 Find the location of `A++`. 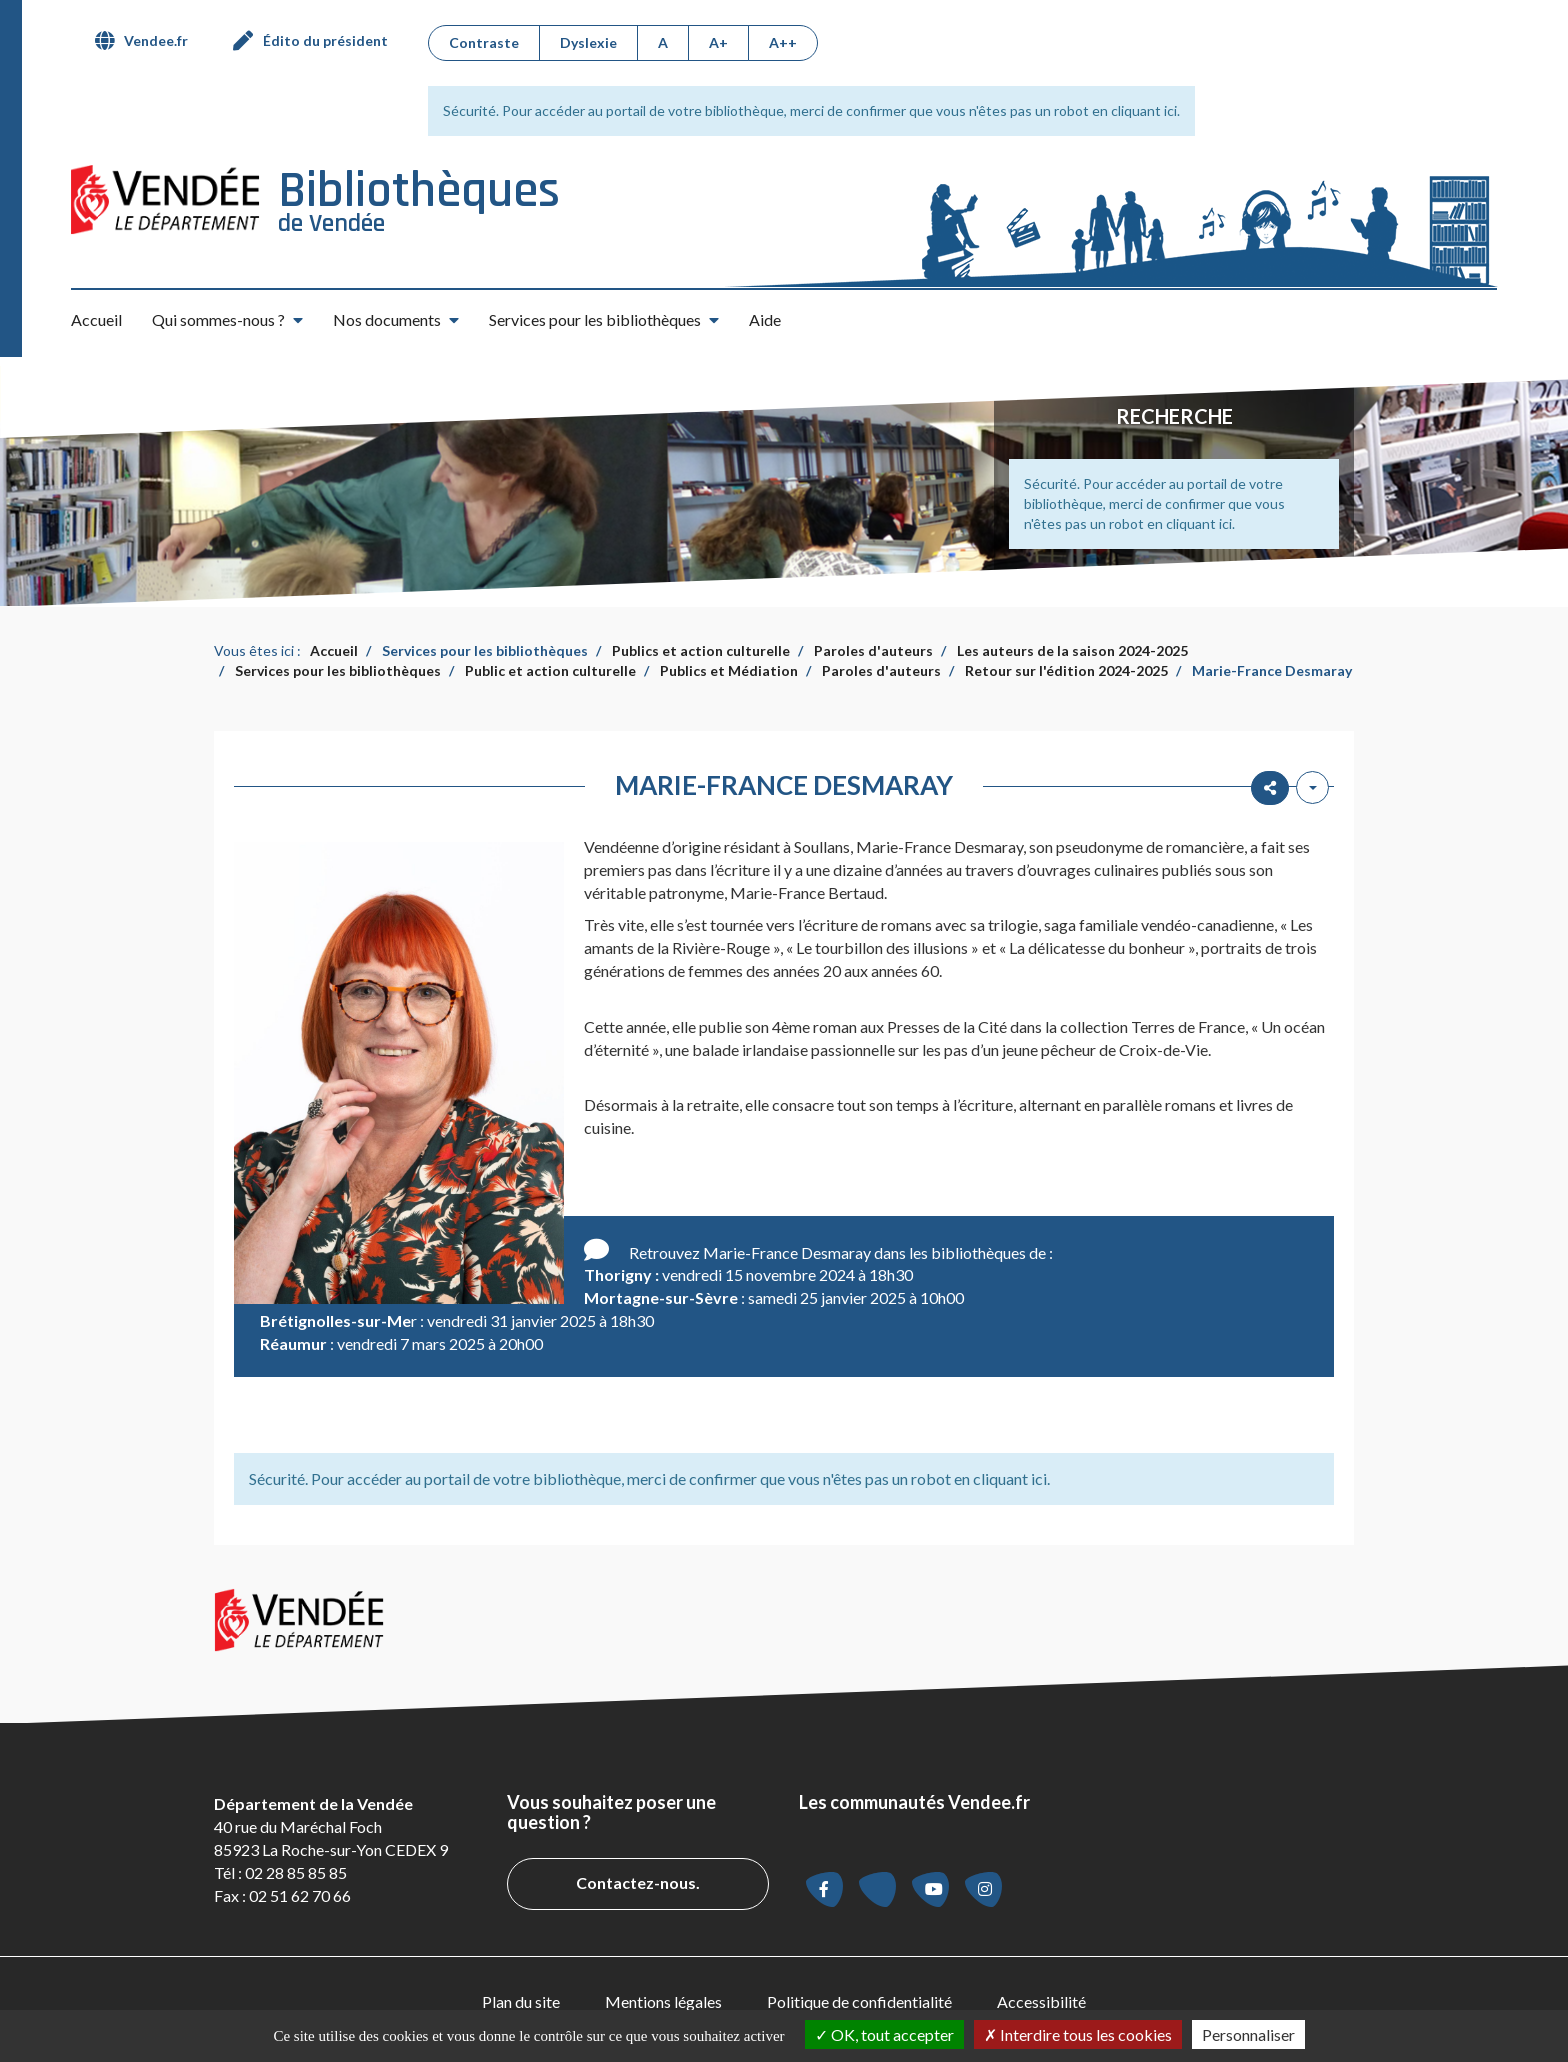

A++ is located at coordinates (783, 42).